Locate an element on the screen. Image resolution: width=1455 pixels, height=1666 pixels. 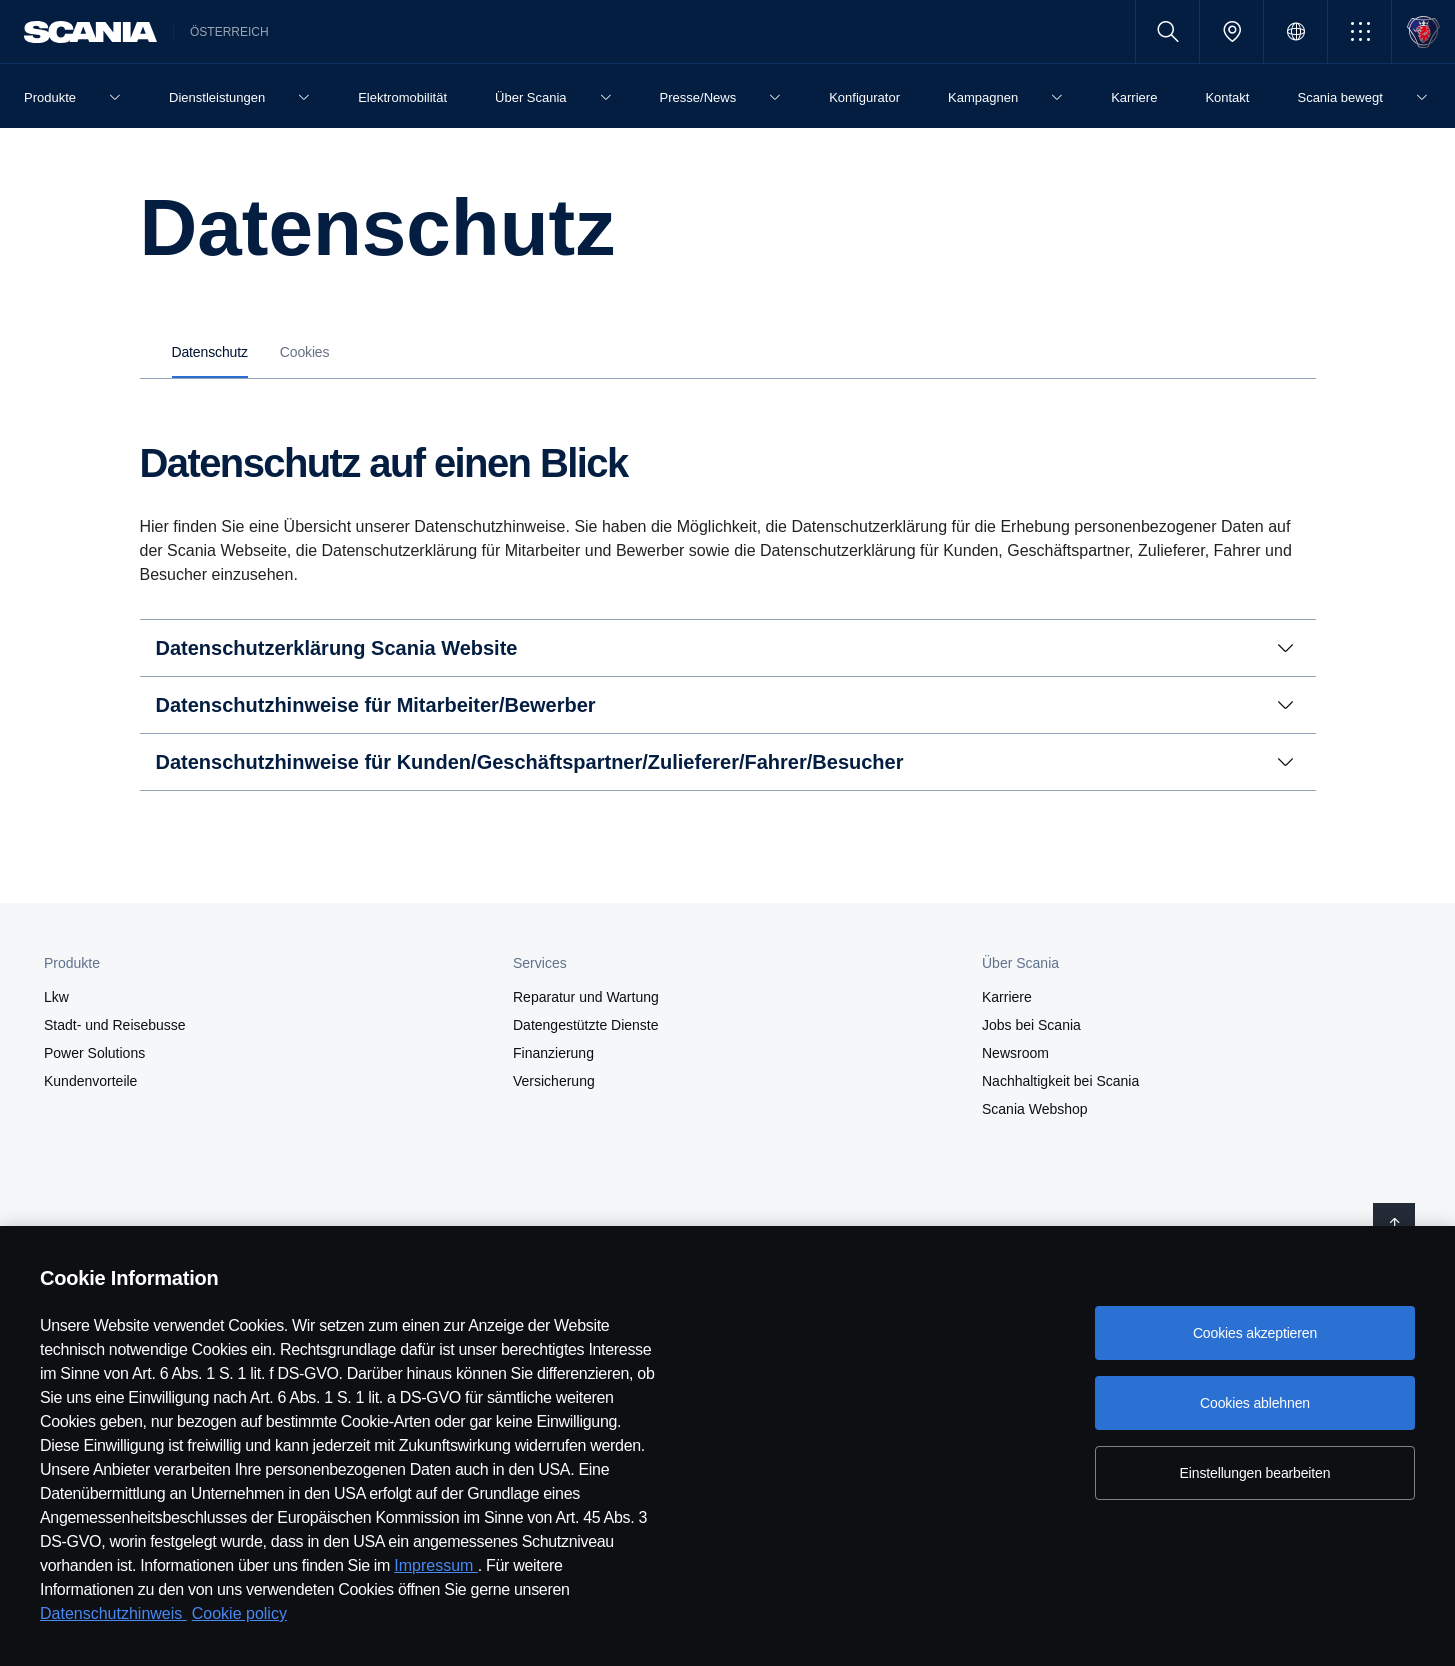
Cookies ablehnen is located at coordinates (1255, 1403).